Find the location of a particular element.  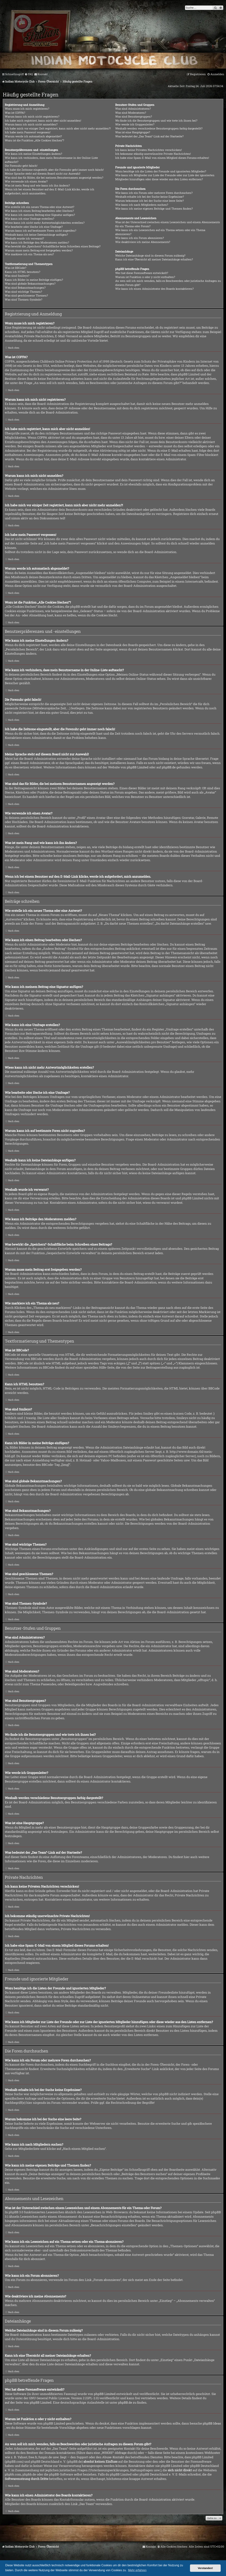

Wozu ist die Funktion „Alle Cookies löschen“? is located at coordinates (34, 140).